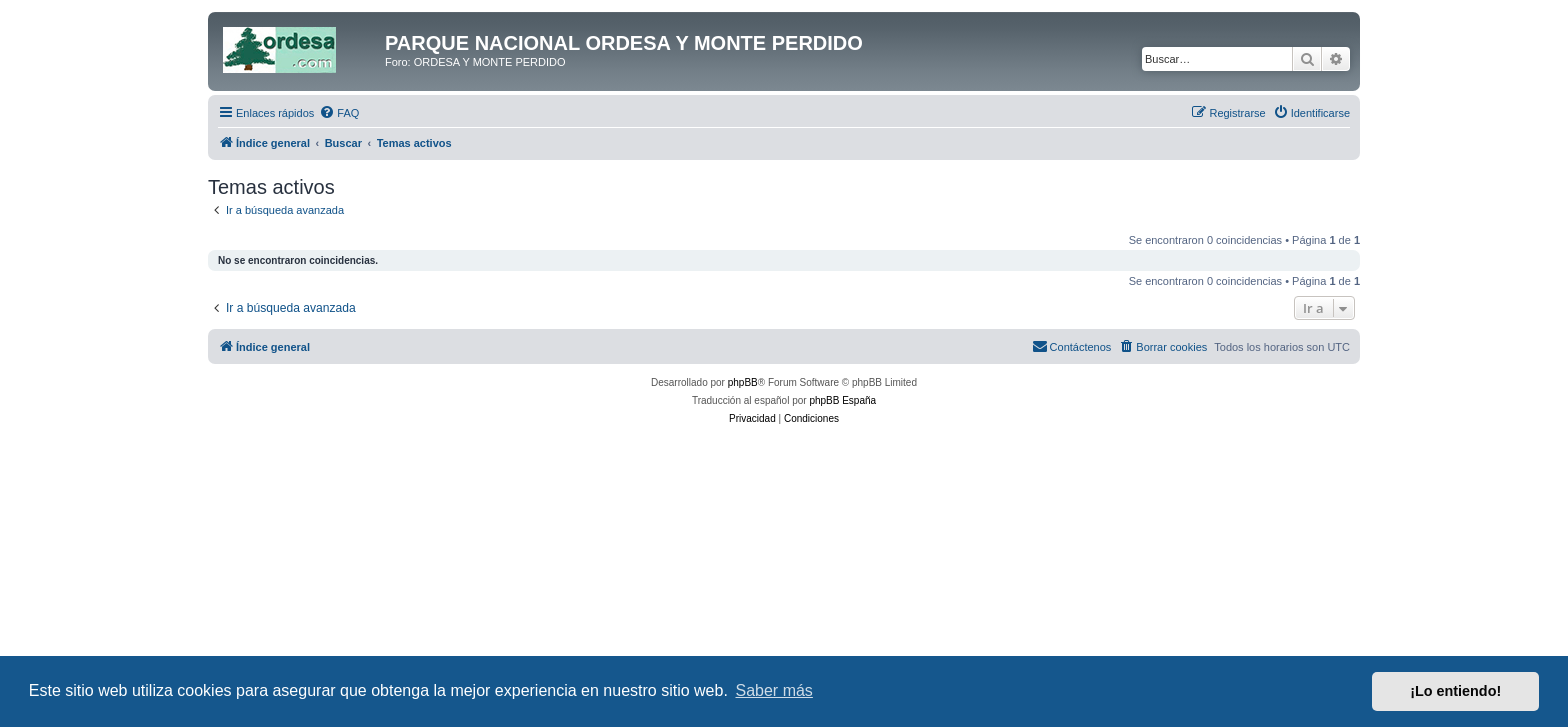  What do you see at coordinates (1455, 691) in the screenshot?
I see `¡Lo entiendo! [button]` at bounding box center [1455, 691].